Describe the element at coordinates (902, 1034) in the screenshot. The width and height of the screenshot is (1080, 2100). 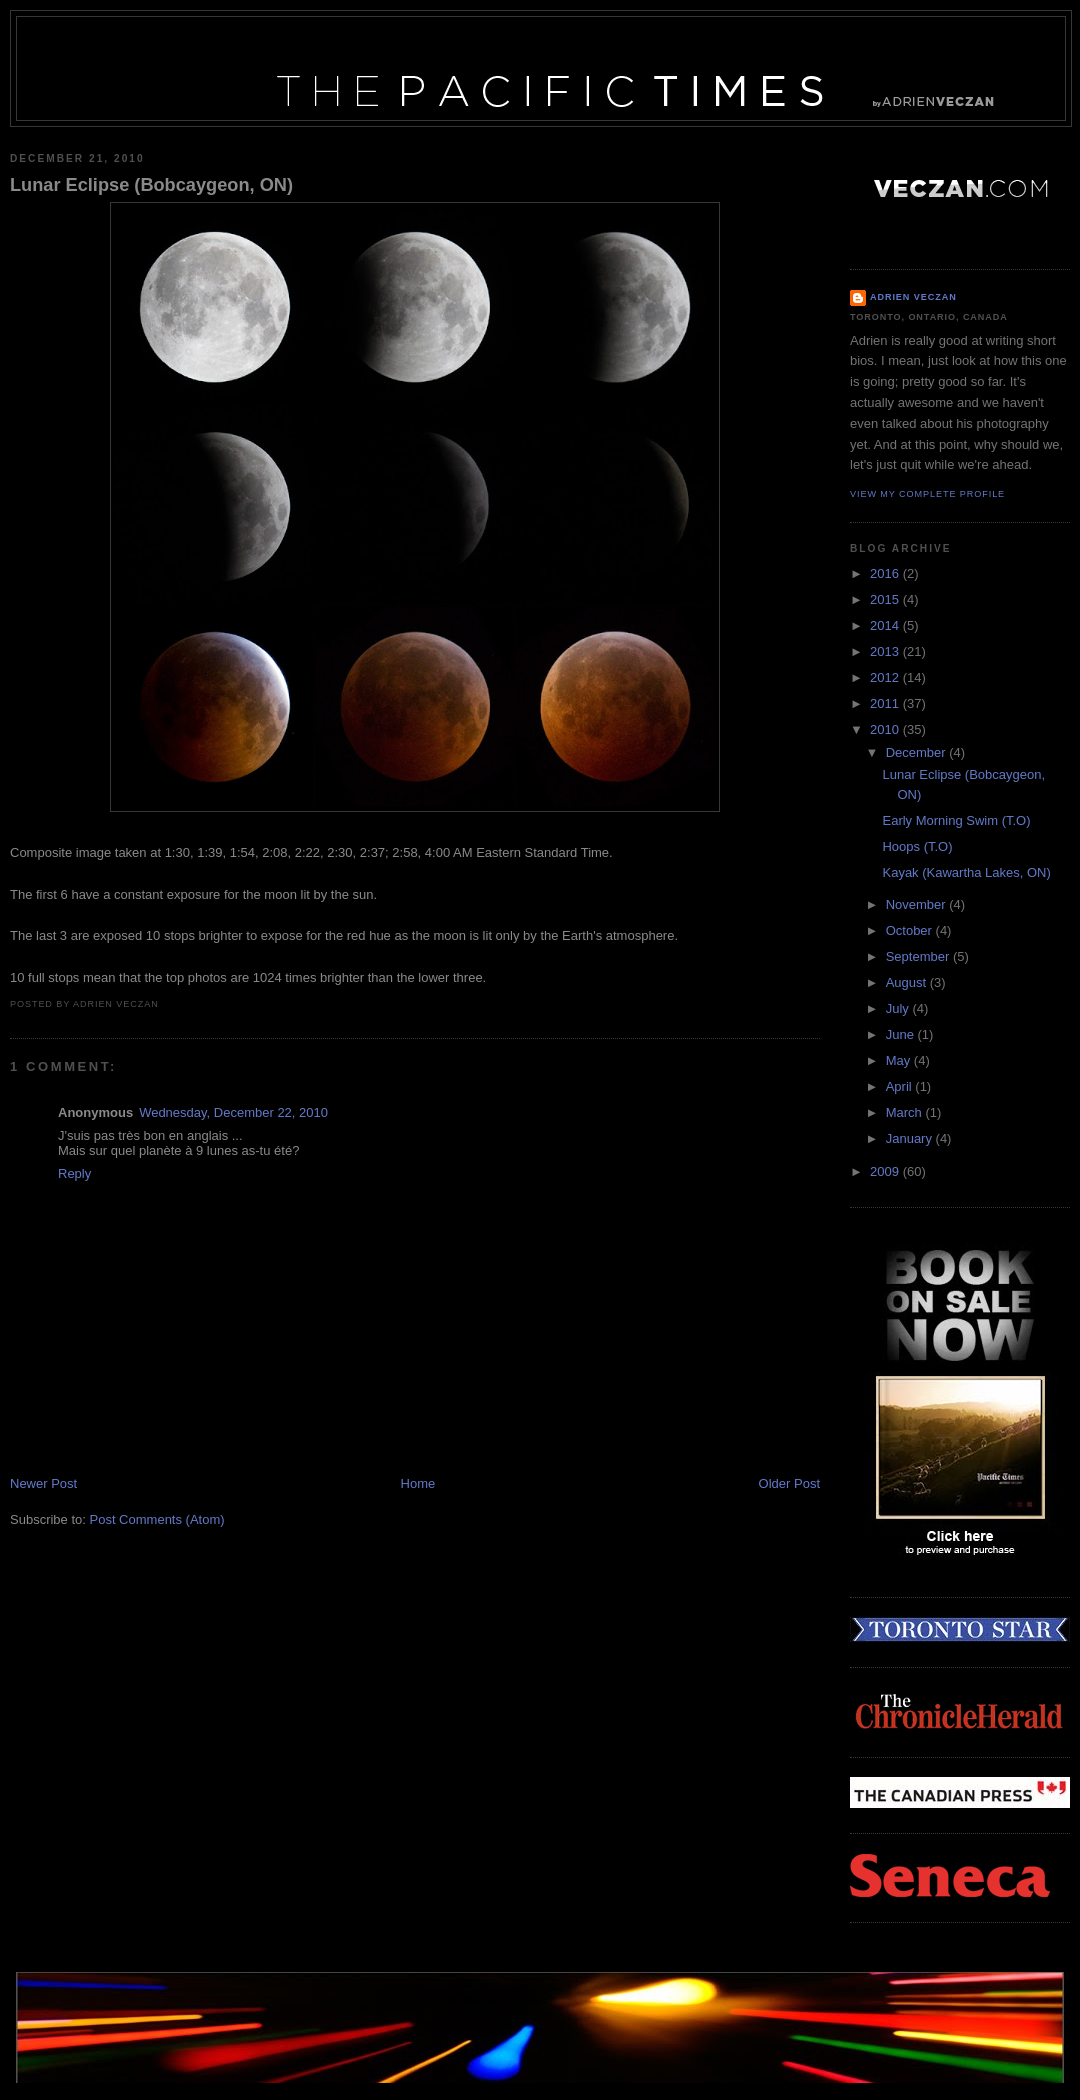
I see `June` at that location.